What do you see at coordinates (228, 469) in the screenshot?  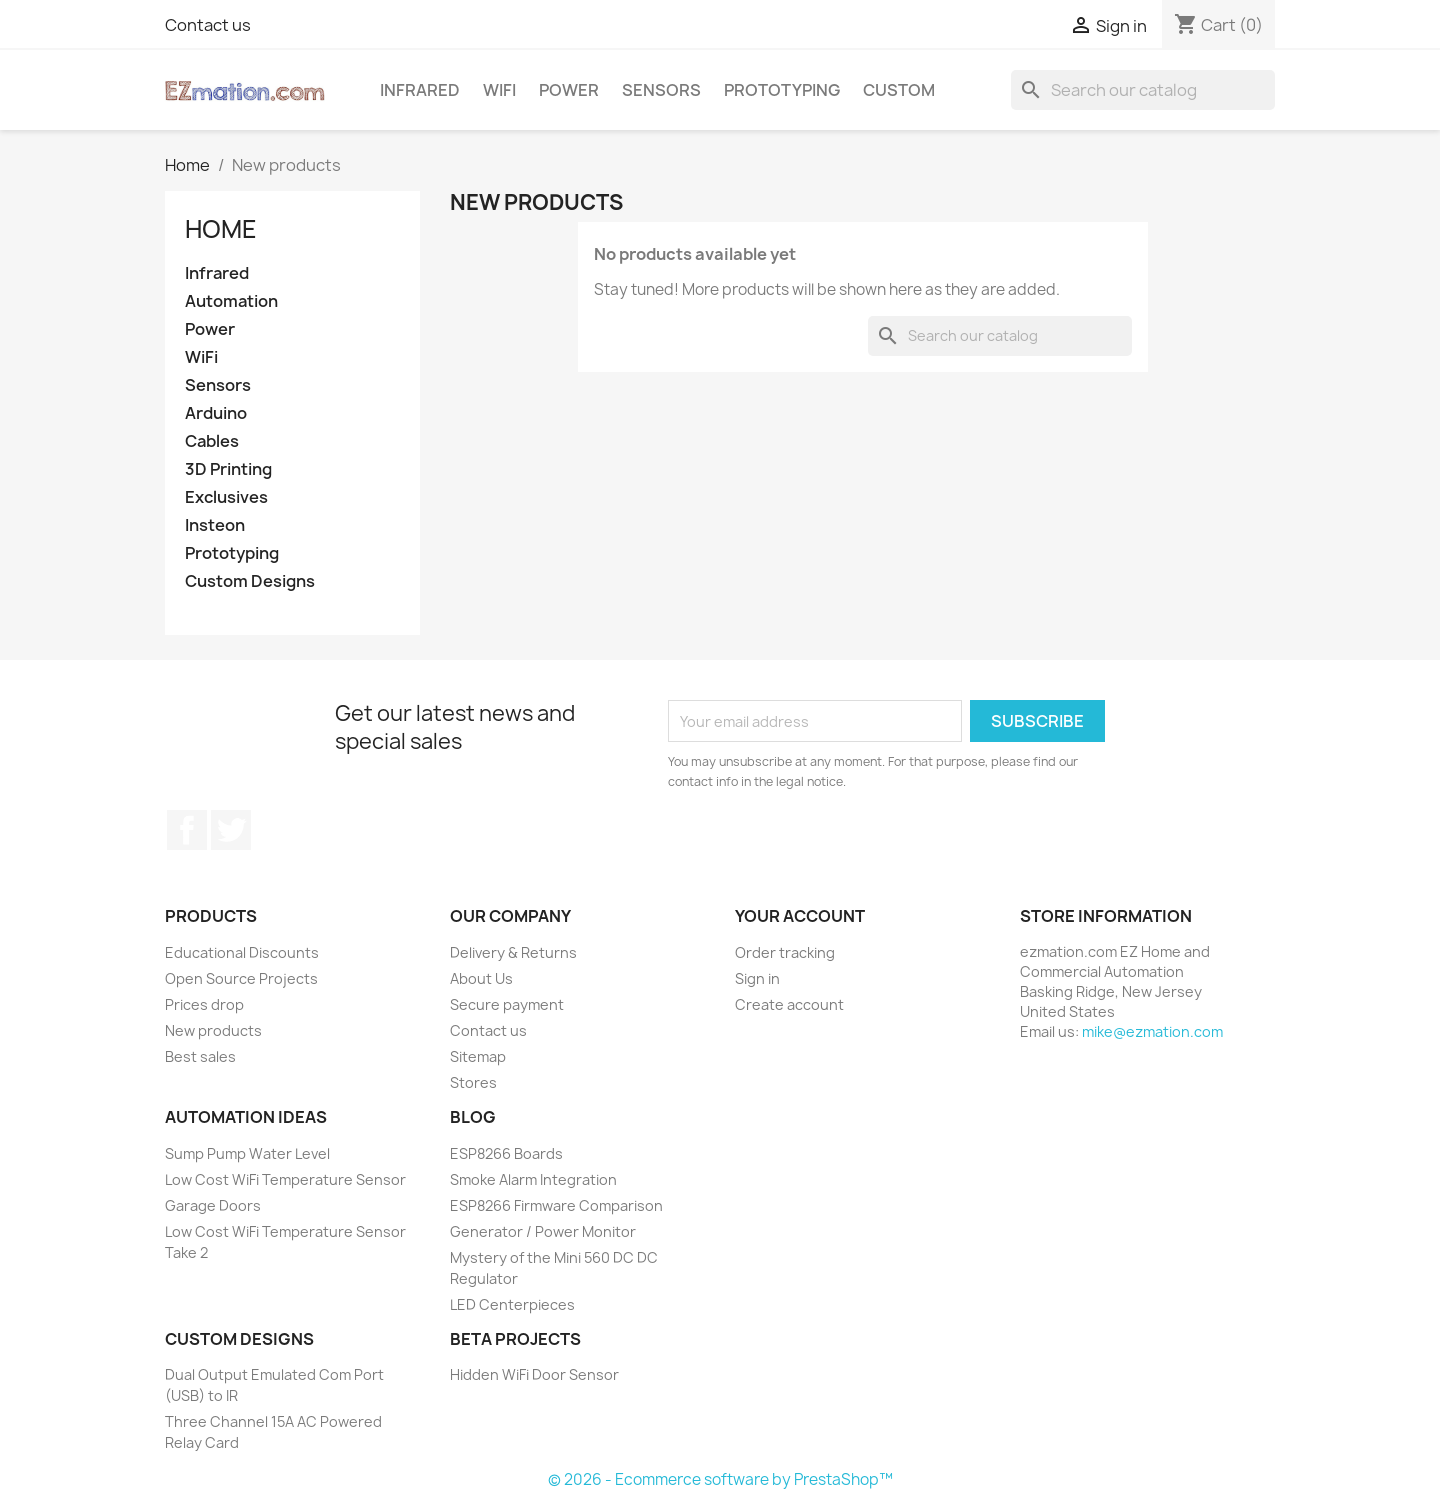 I see `3D Printing` at bounding box center [228, 469].